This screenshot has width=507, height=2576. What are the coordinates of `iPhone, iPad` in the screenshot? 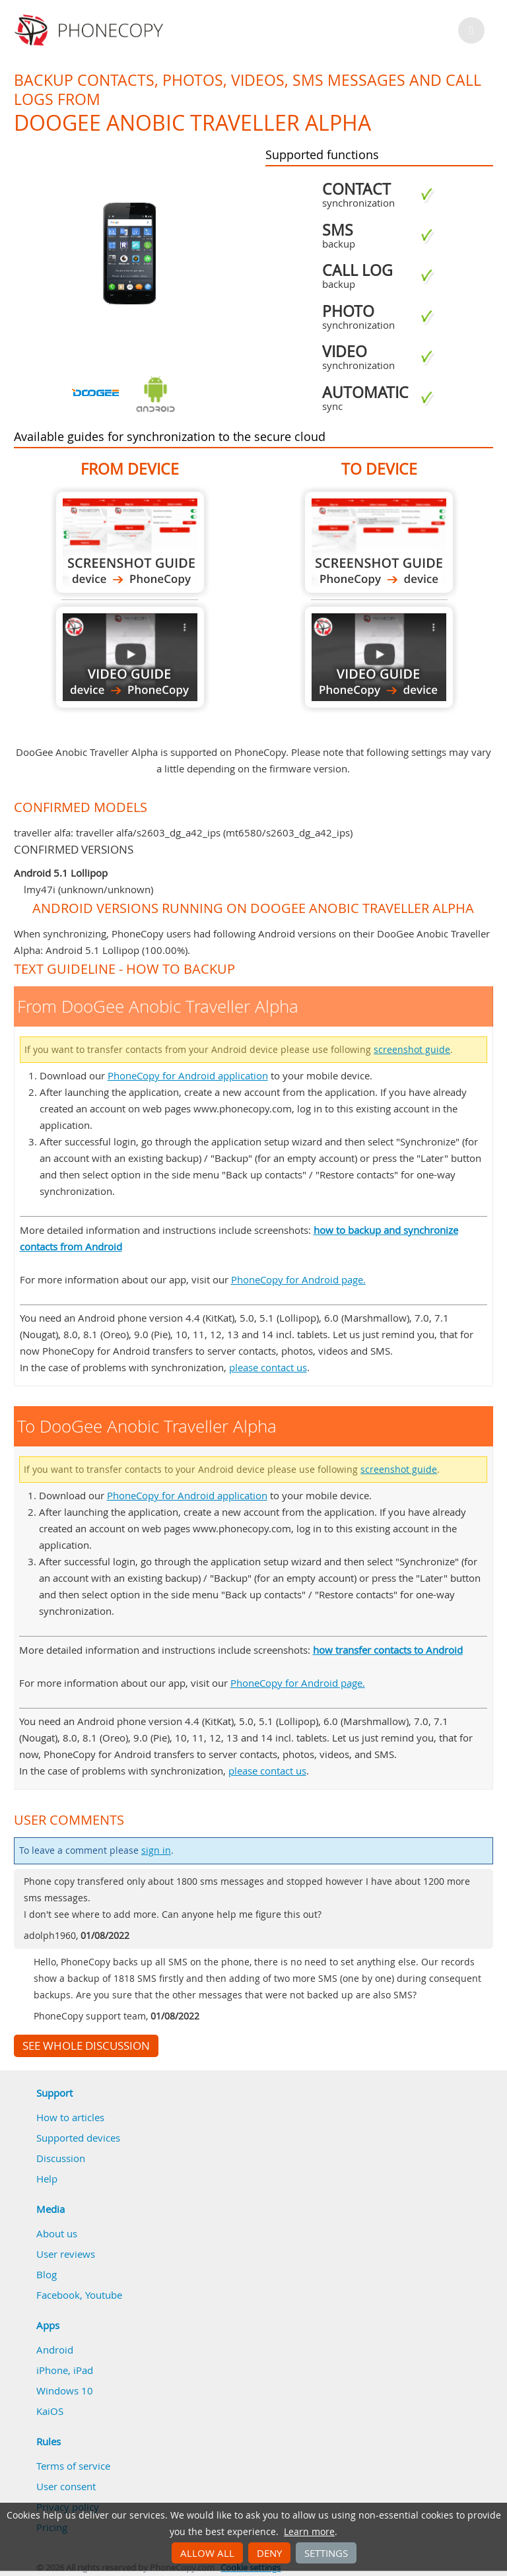 It's located at (64, 2370).